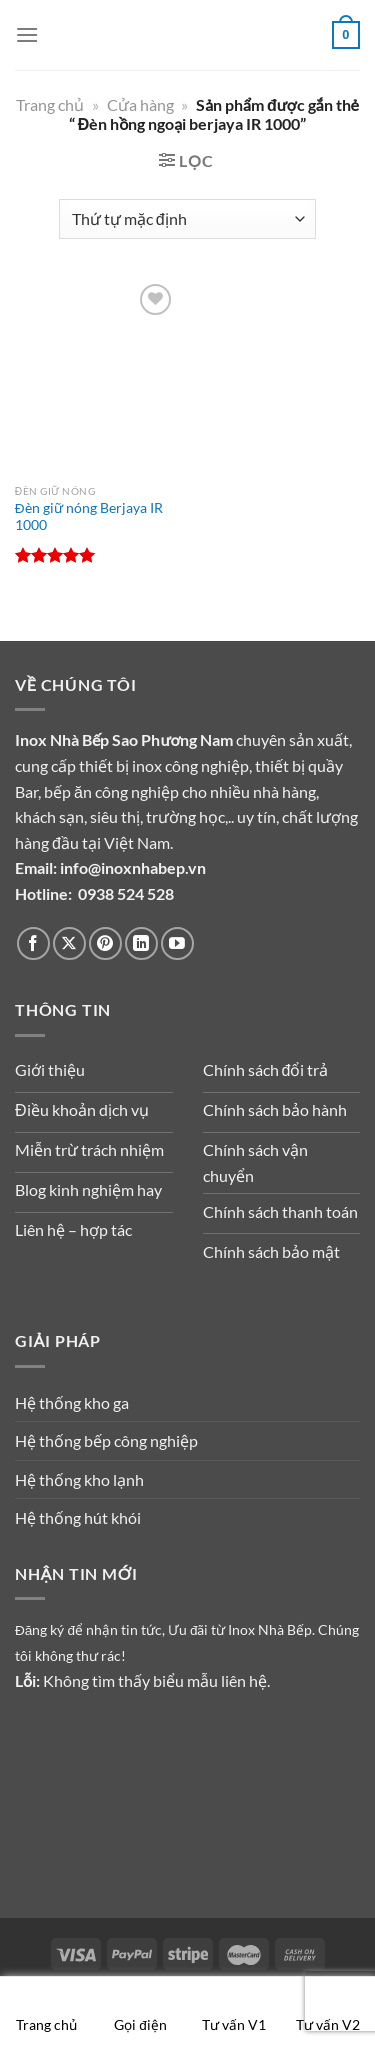 The width and height of the screenshot is (375, 2045). What do you see at coordinates (106, 1440) in the screenshot?
I see `Hệ thống bếp công nghiệp` at bounding box center [106, 1440].